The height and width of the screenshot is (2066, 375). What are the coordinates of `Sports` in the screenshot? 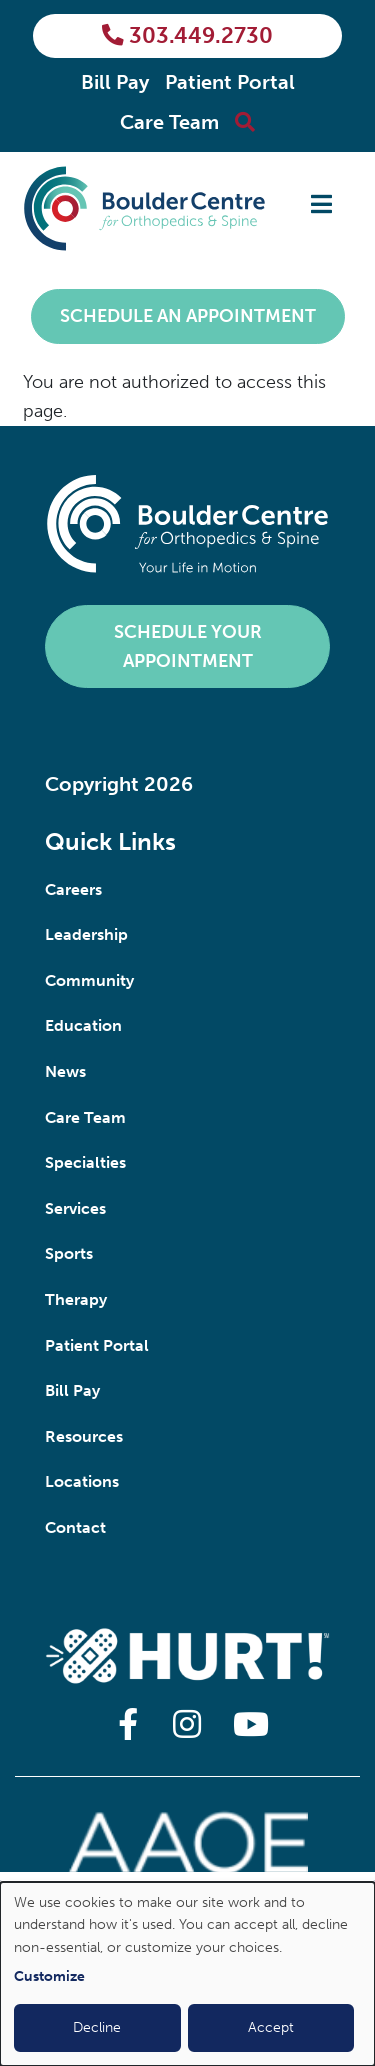 It's located at (69, 1253).